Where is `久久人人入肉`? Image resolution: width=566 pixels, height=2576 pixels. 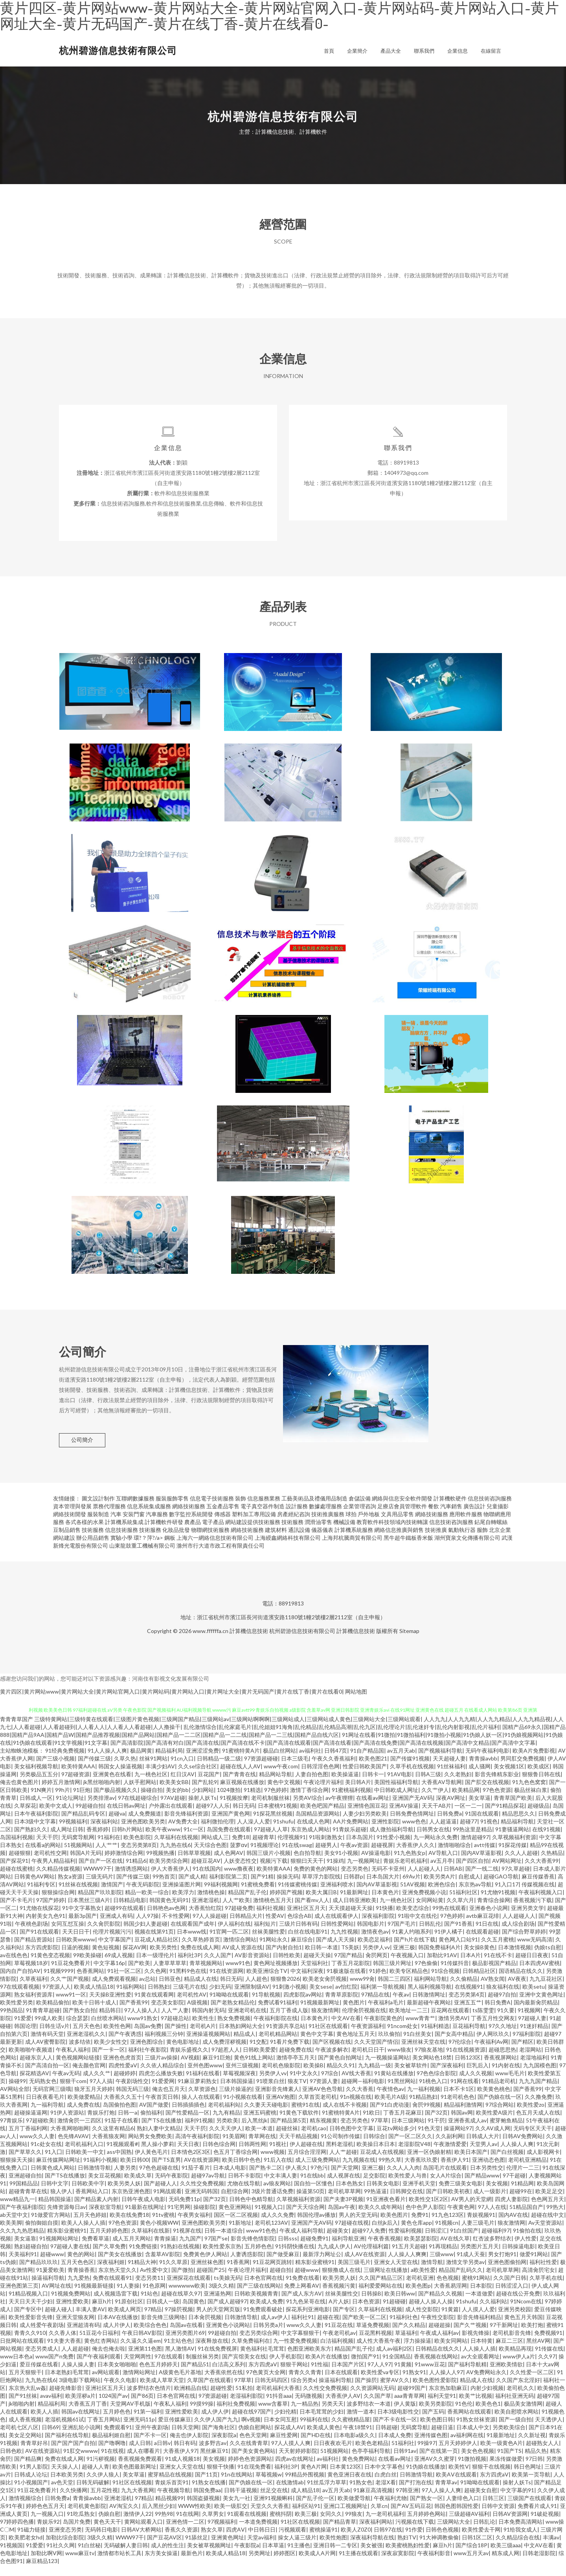 久久人人入肉 is located at coordinates (403, 2178).